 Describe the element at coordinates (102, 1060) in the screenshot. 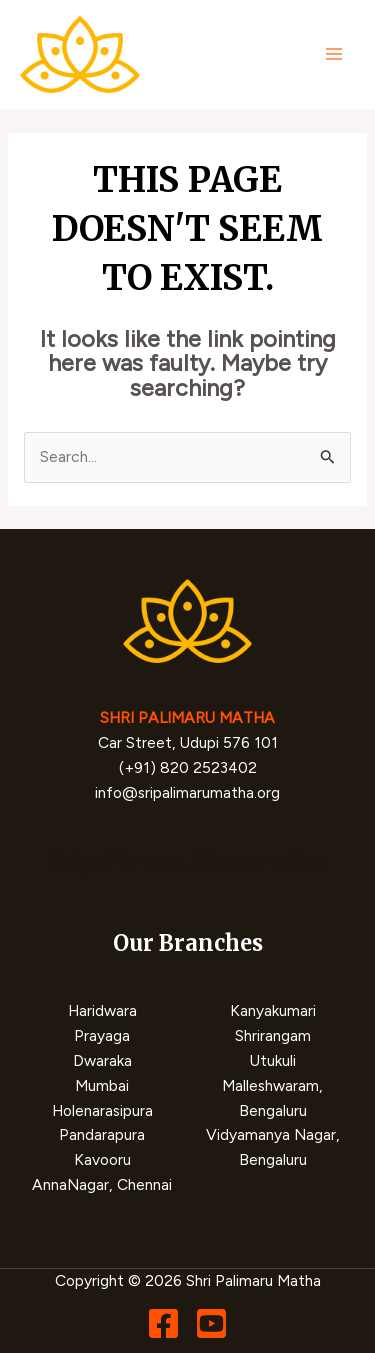

I see `Dwaraka` at that location.